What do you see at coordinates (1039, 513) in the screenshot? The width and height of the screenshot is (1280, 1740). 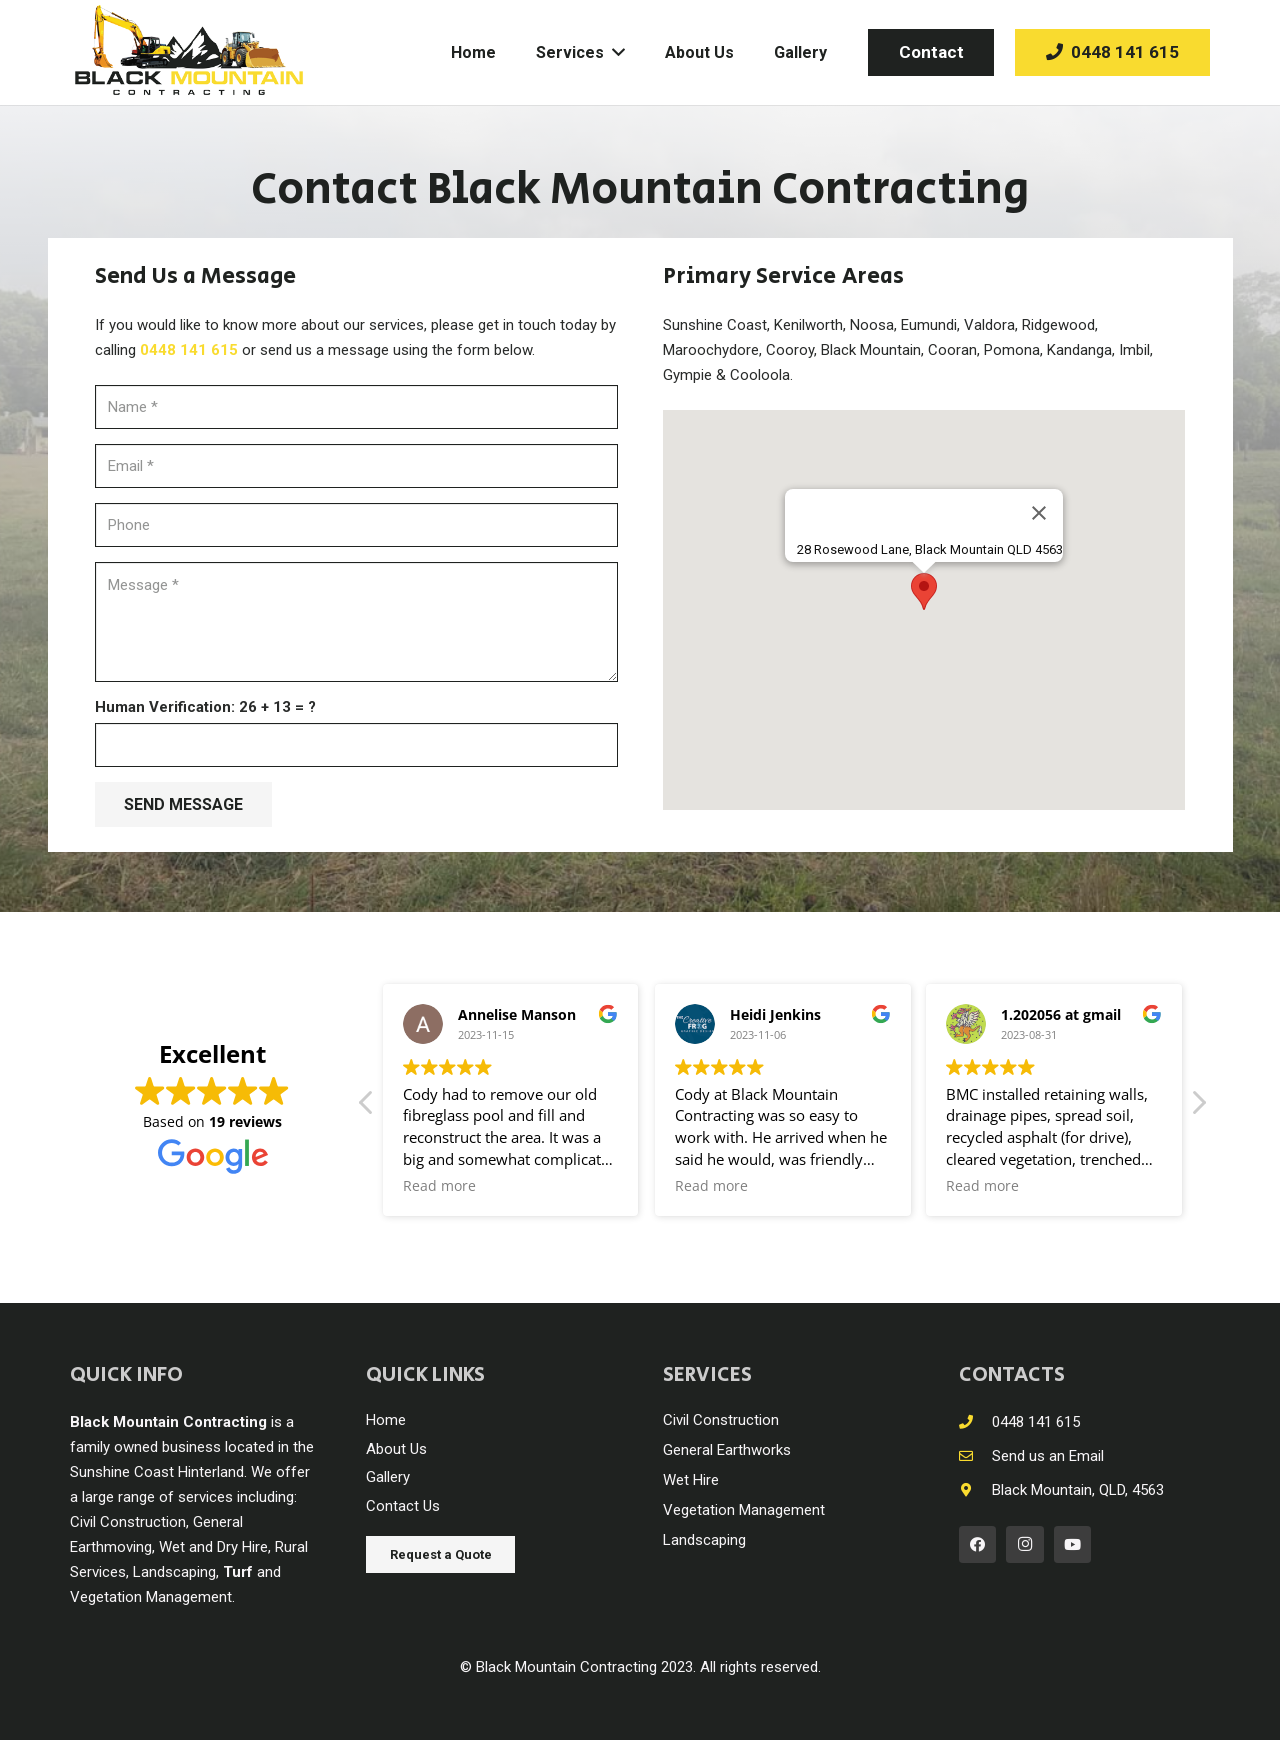 I see `[Close]` at bounding box center [1039, 513].